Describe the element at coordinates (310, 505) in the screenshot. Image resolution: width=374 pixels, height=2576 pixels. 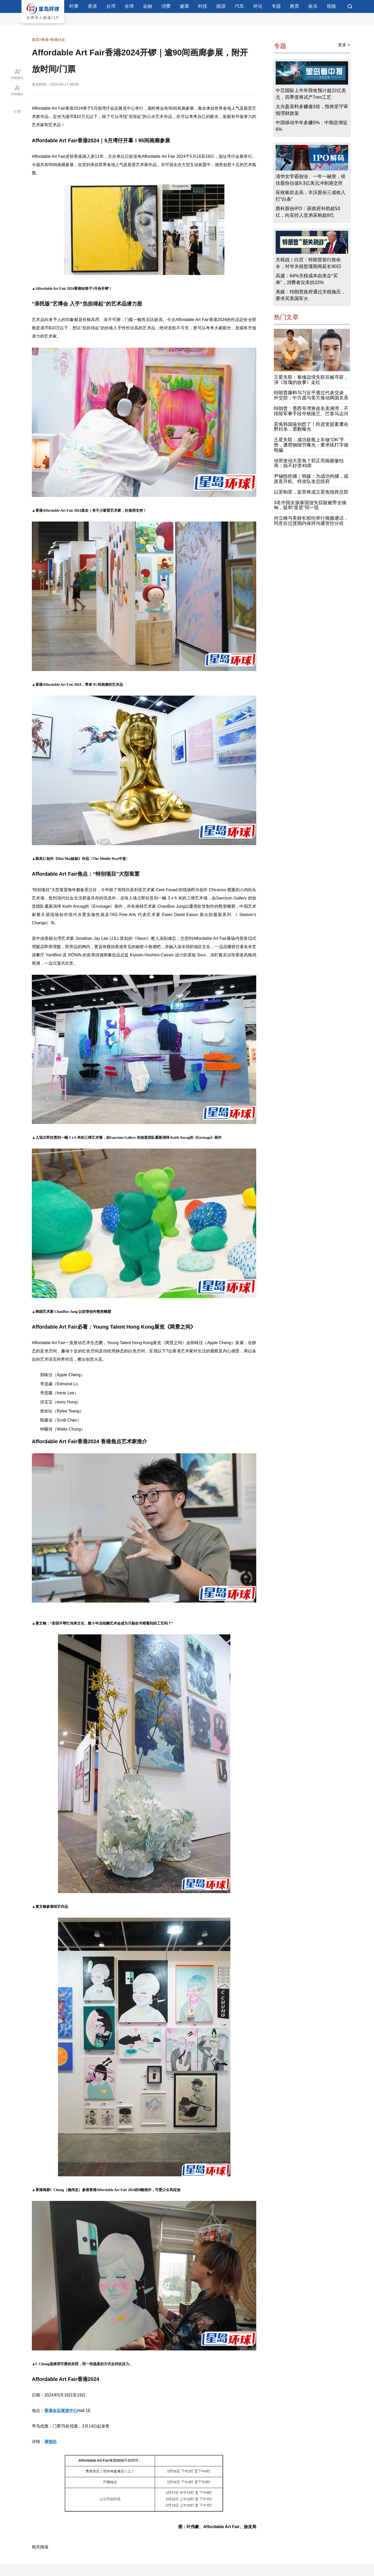
I see `3名中国女孩泰国游失踪疑被带去缅甸，疑和“星星”同一批` at that location.